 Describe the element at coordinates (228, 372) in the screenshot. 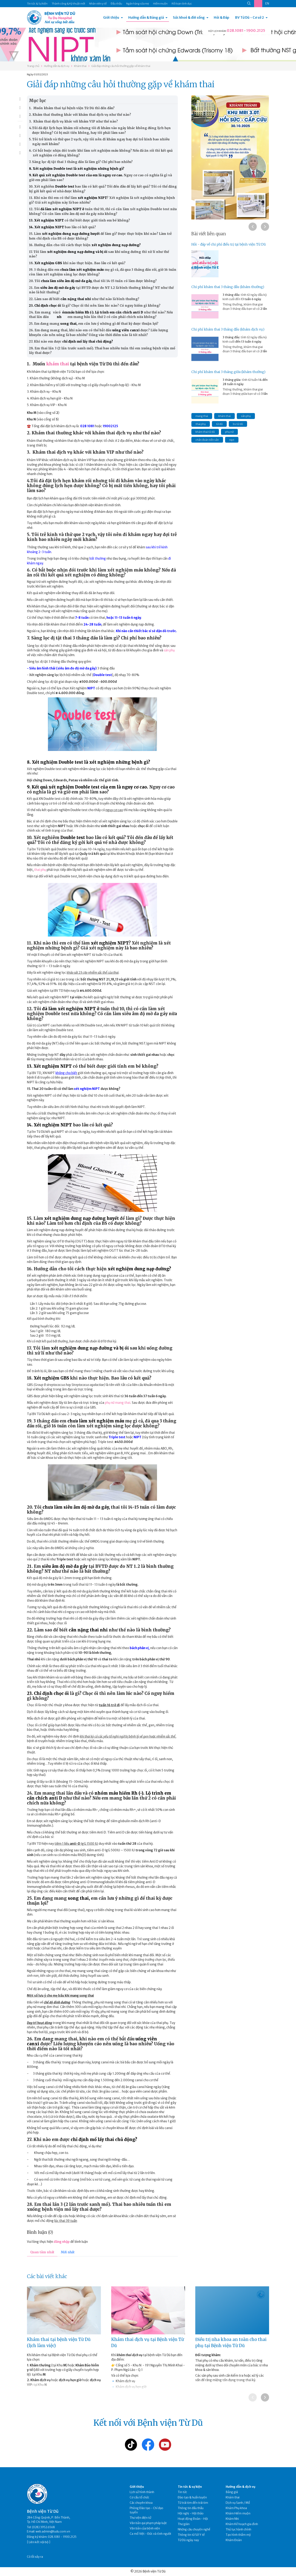

I see `Chi phí khám thai 3 tháng giữa (khám thường)` at that location.